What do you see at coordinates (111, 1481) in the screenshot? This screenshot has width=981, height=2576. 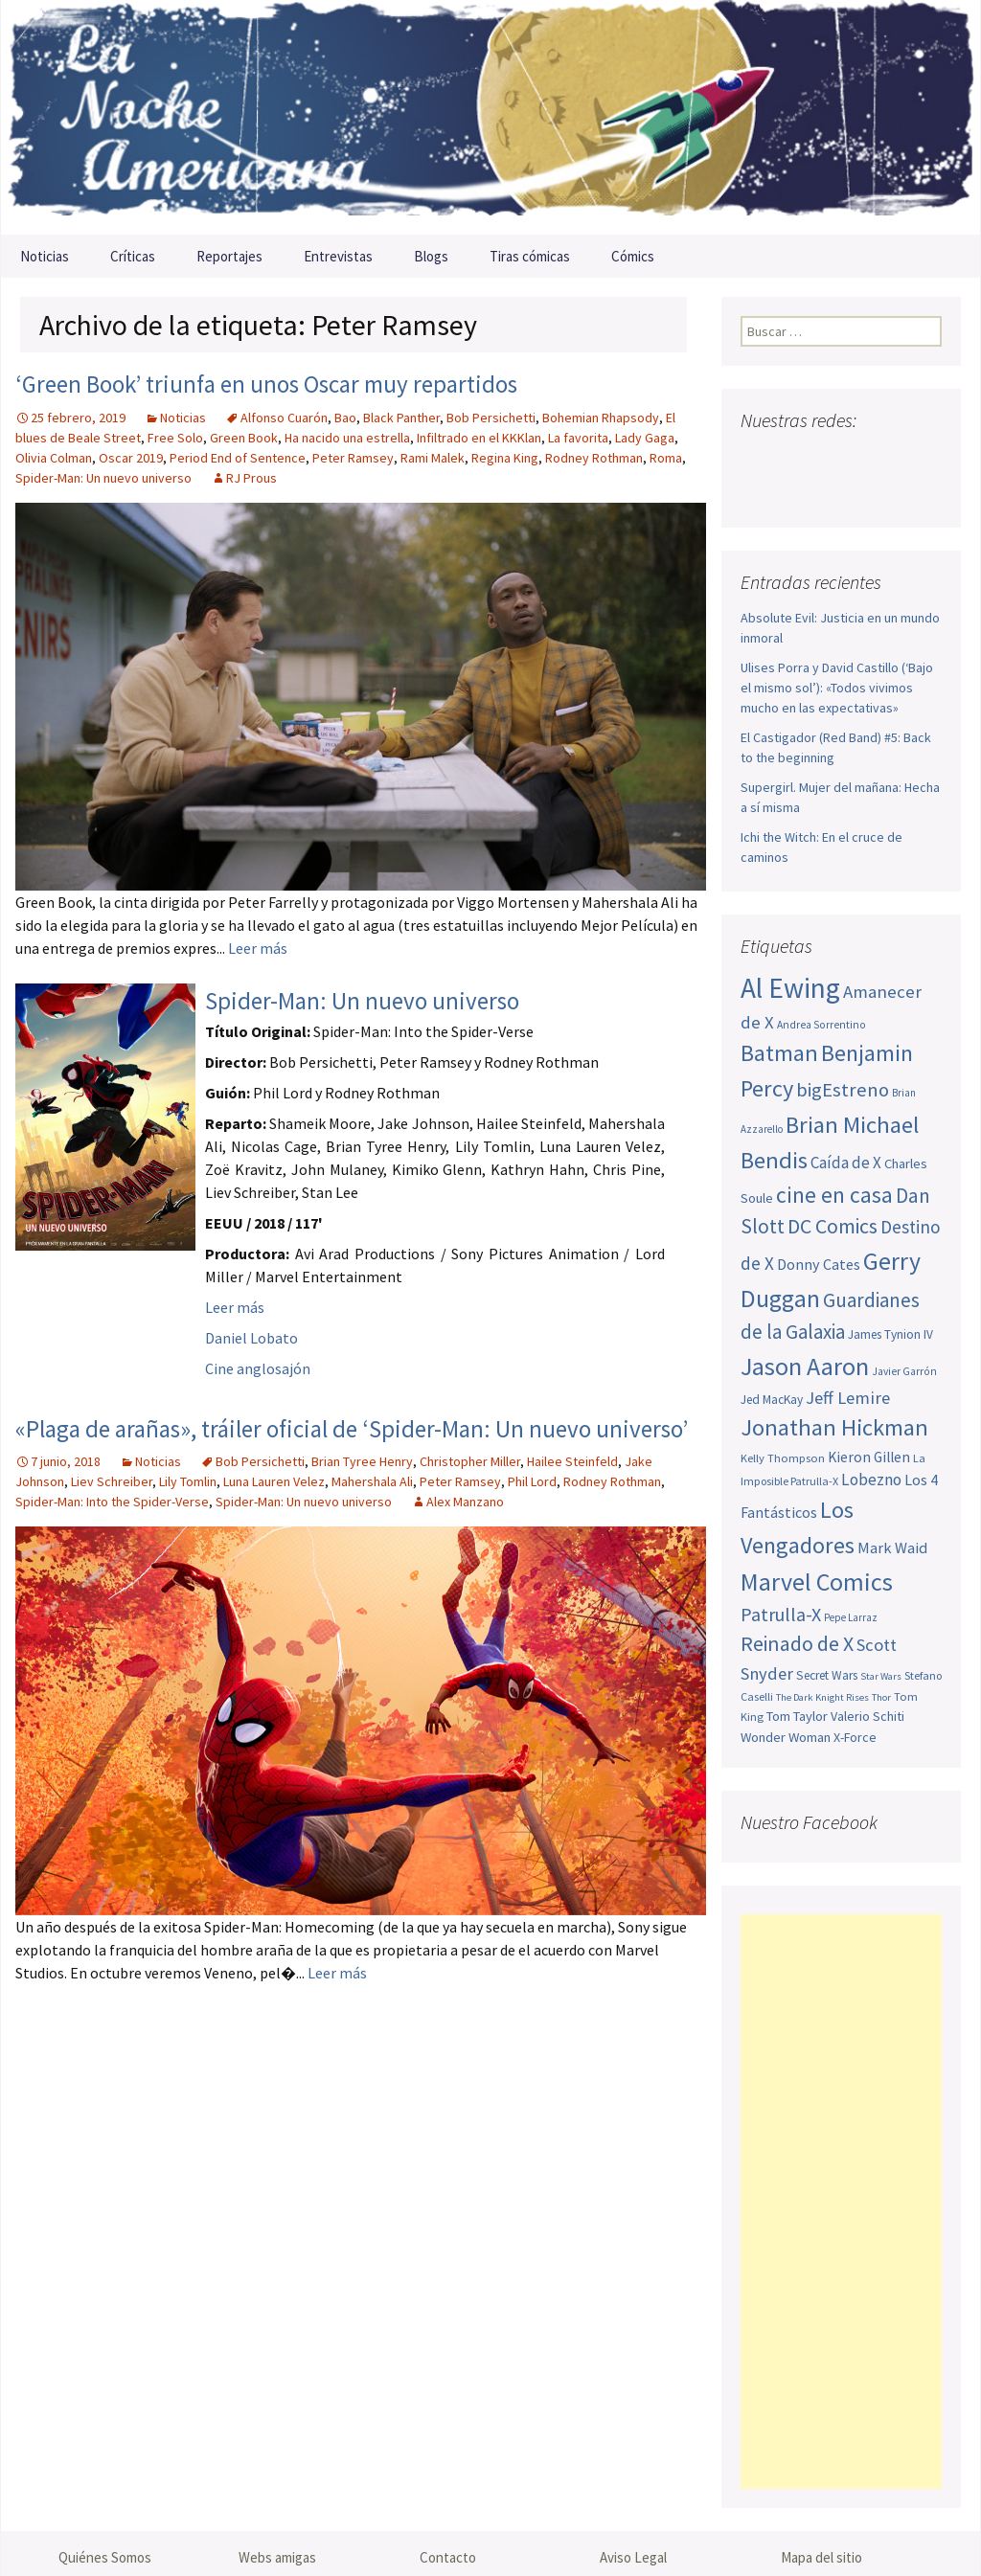 I see `Liev Schreiber` at bounding box center [111, 1481].